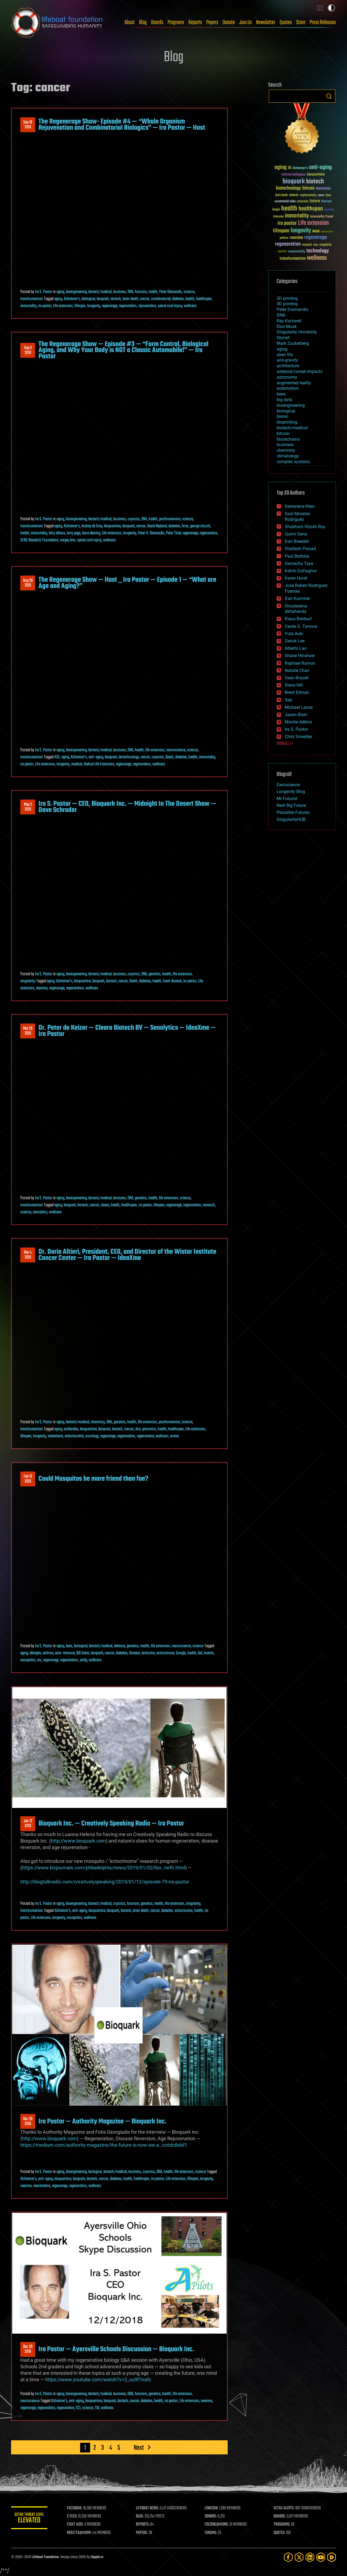 Image resolution: width=347 pixels, height=2576 pixels. Describe the element at coordinates (288, 456) in the screenshot. I see `climatology` at that location.